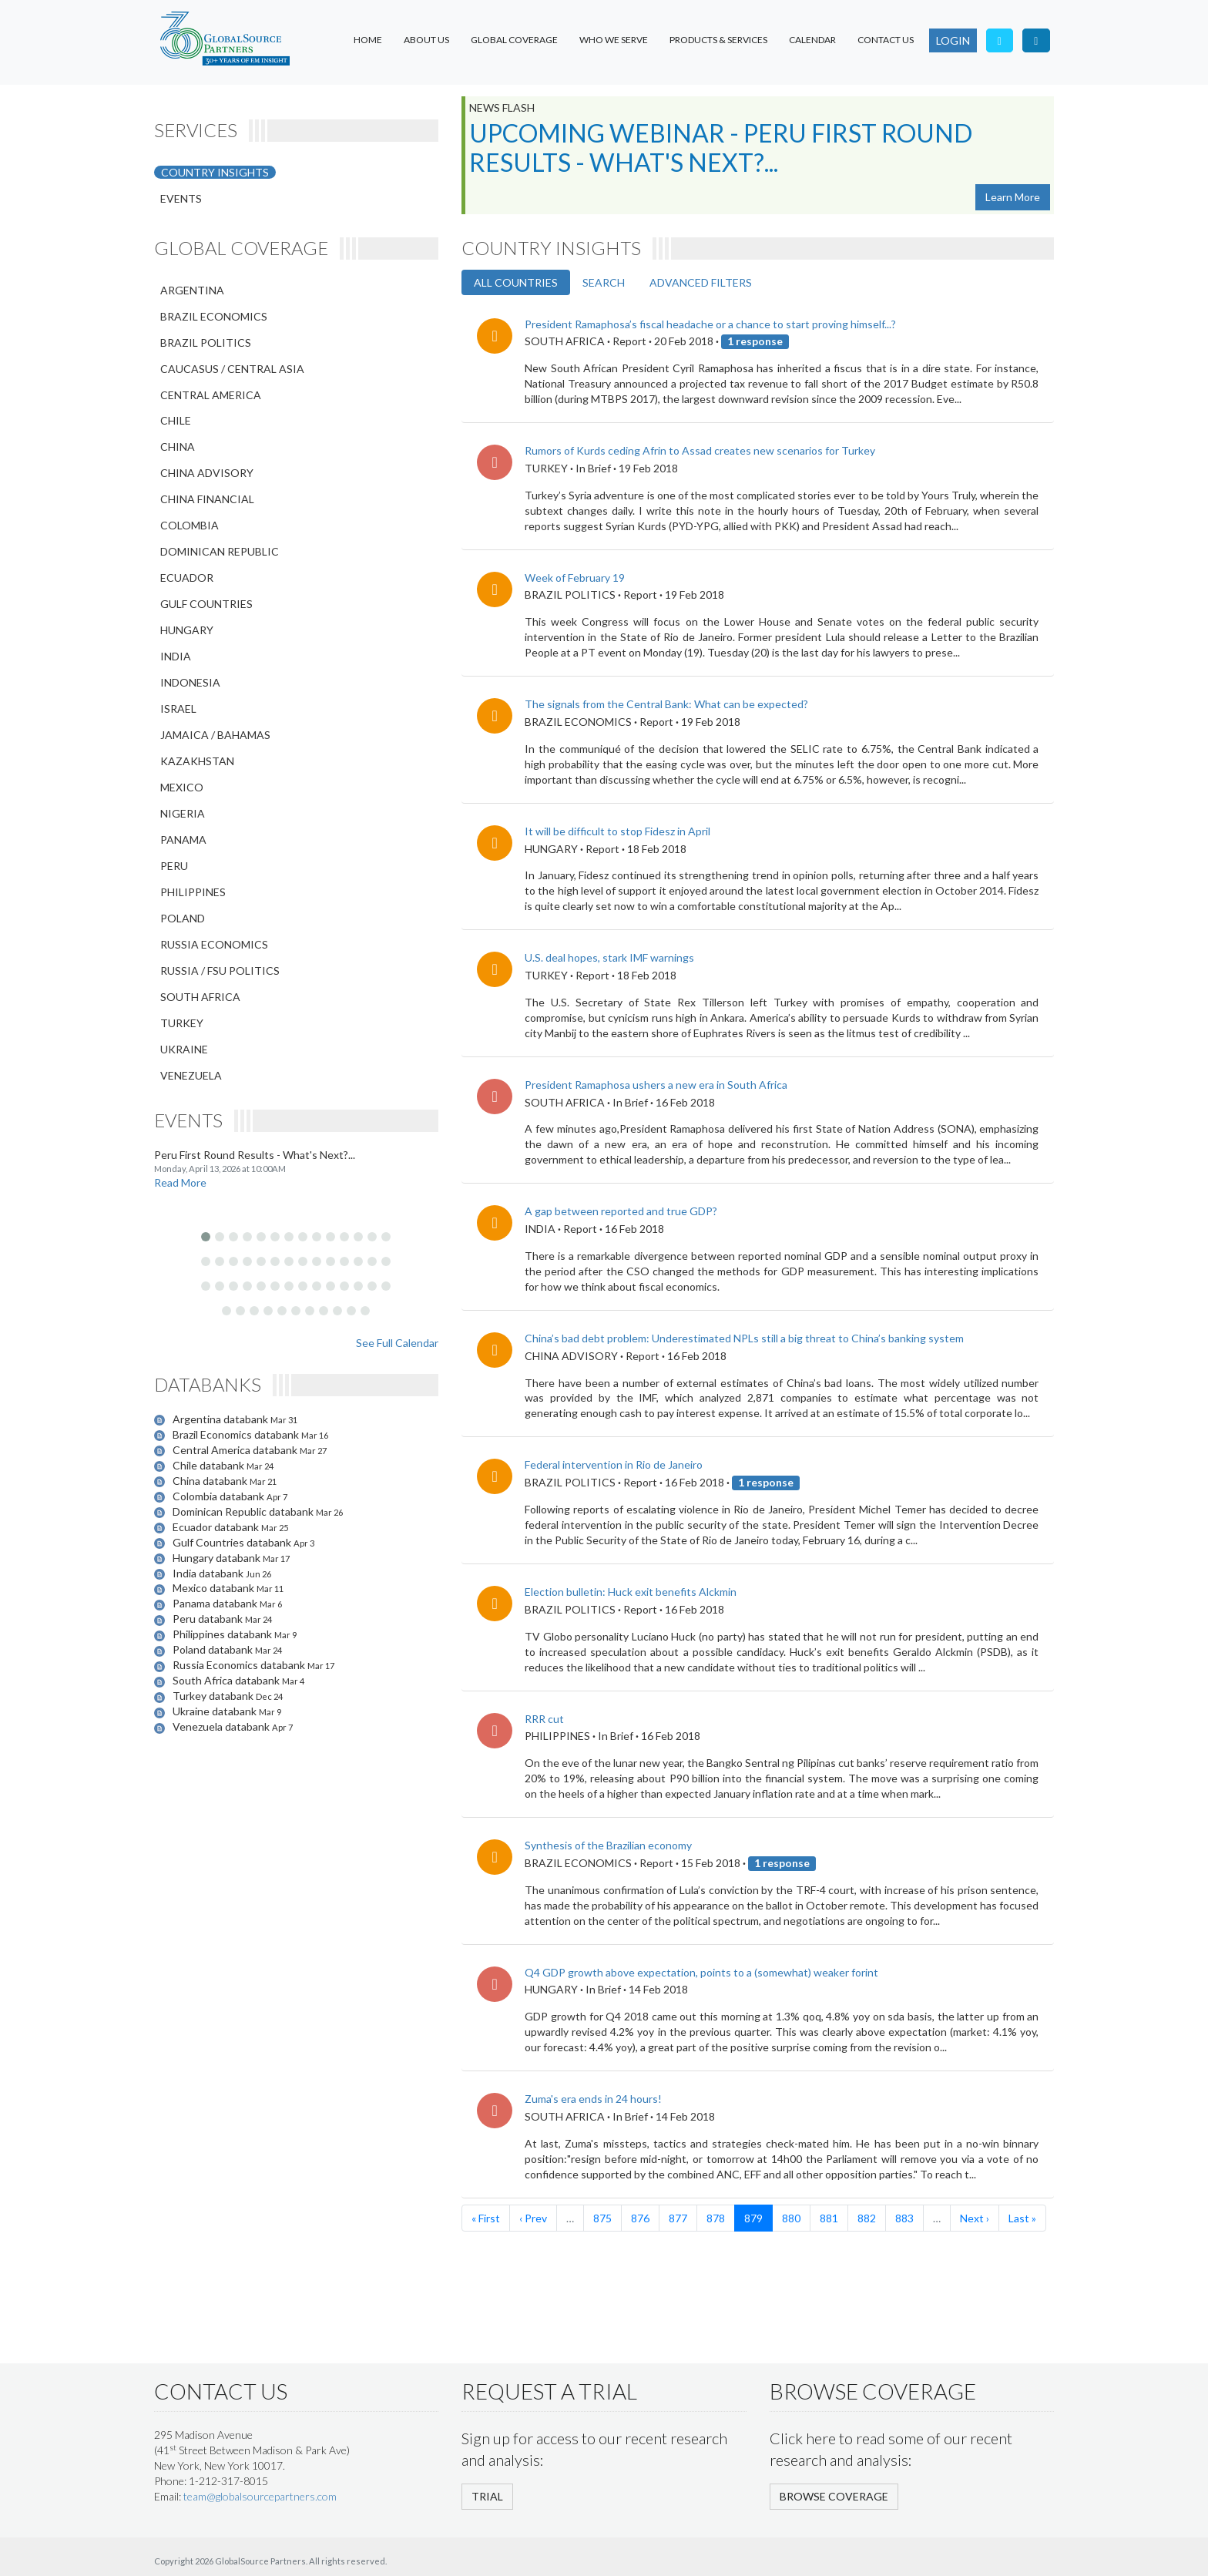 The image size is (1208, 2576). What do you see at coordinates (186, 629) in the screenshot?
I see `HUNGARY` at bounding box center [186, 629].